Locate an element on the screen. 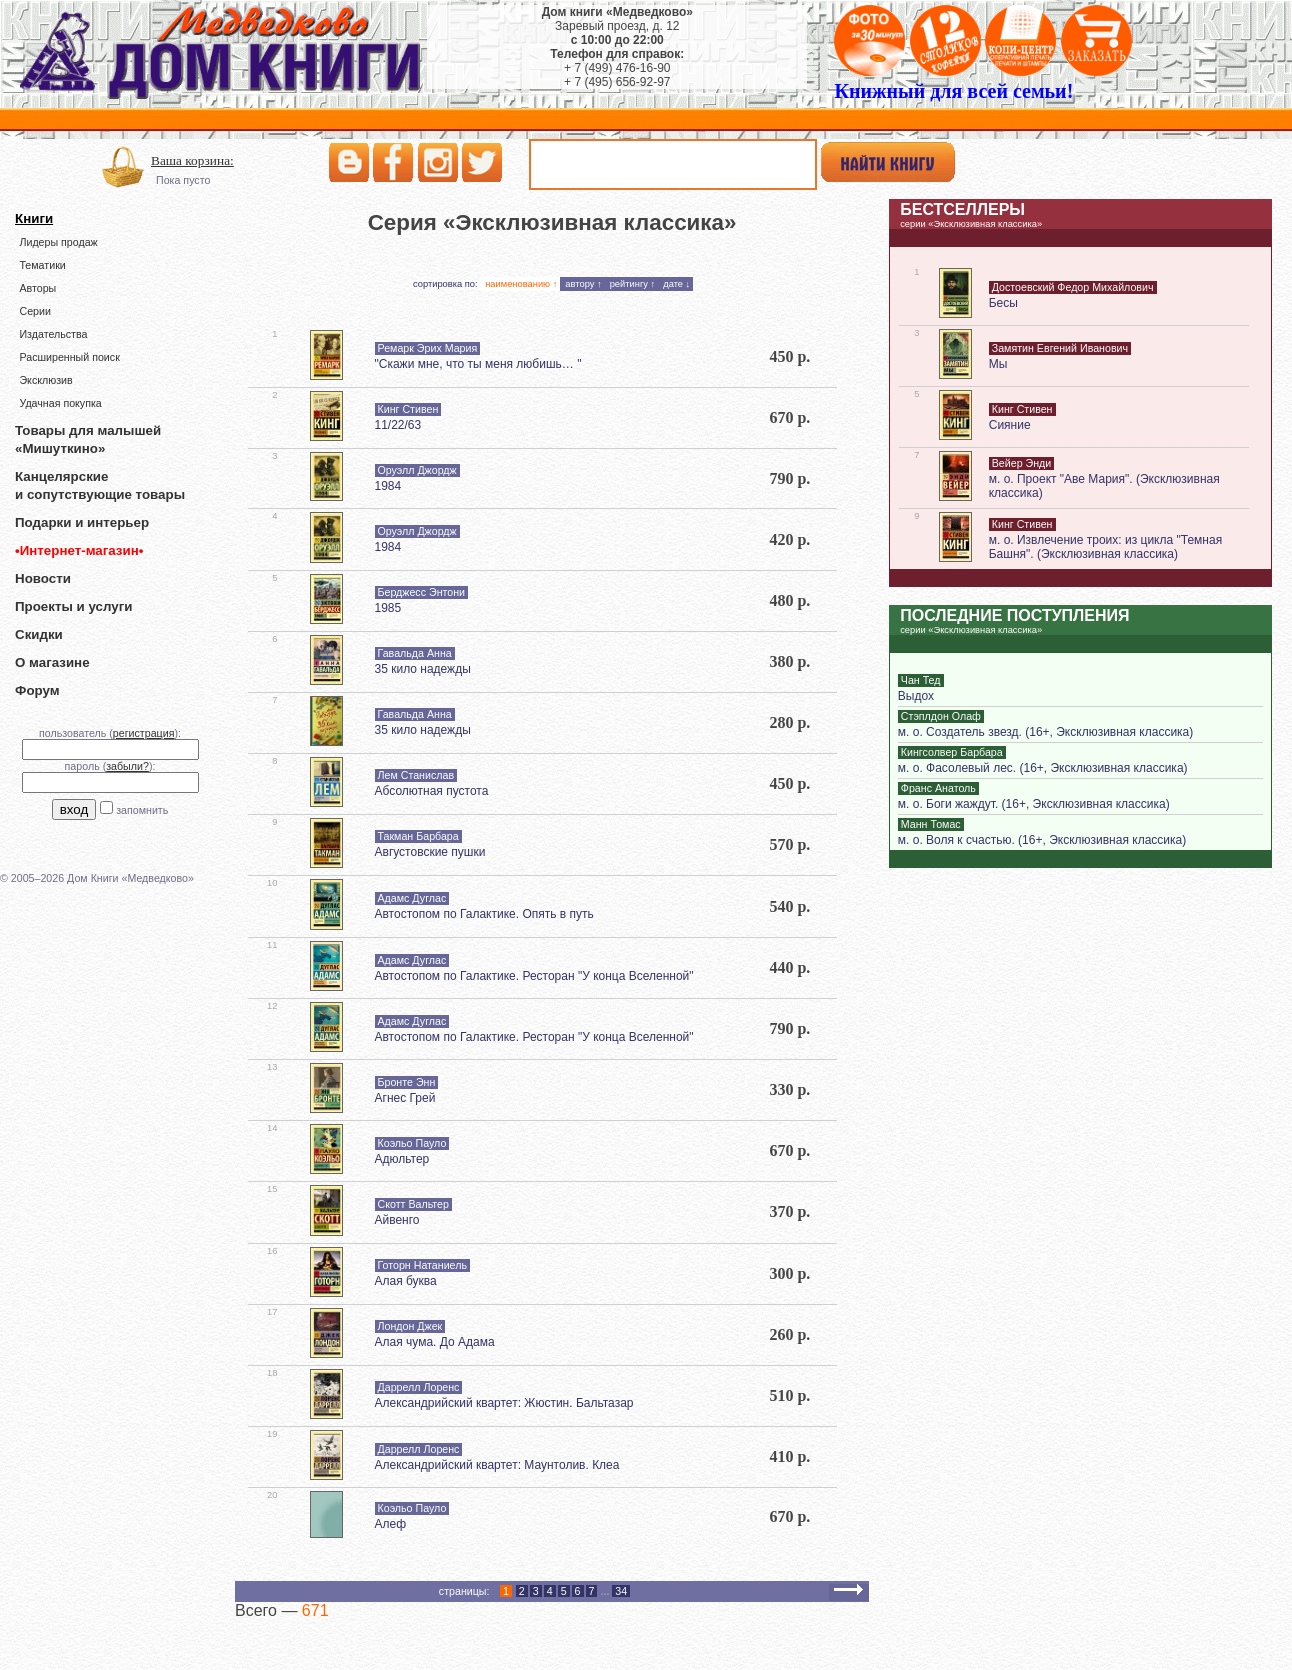  Ремарк Эрих Мария is located at coordinates (428, 348).